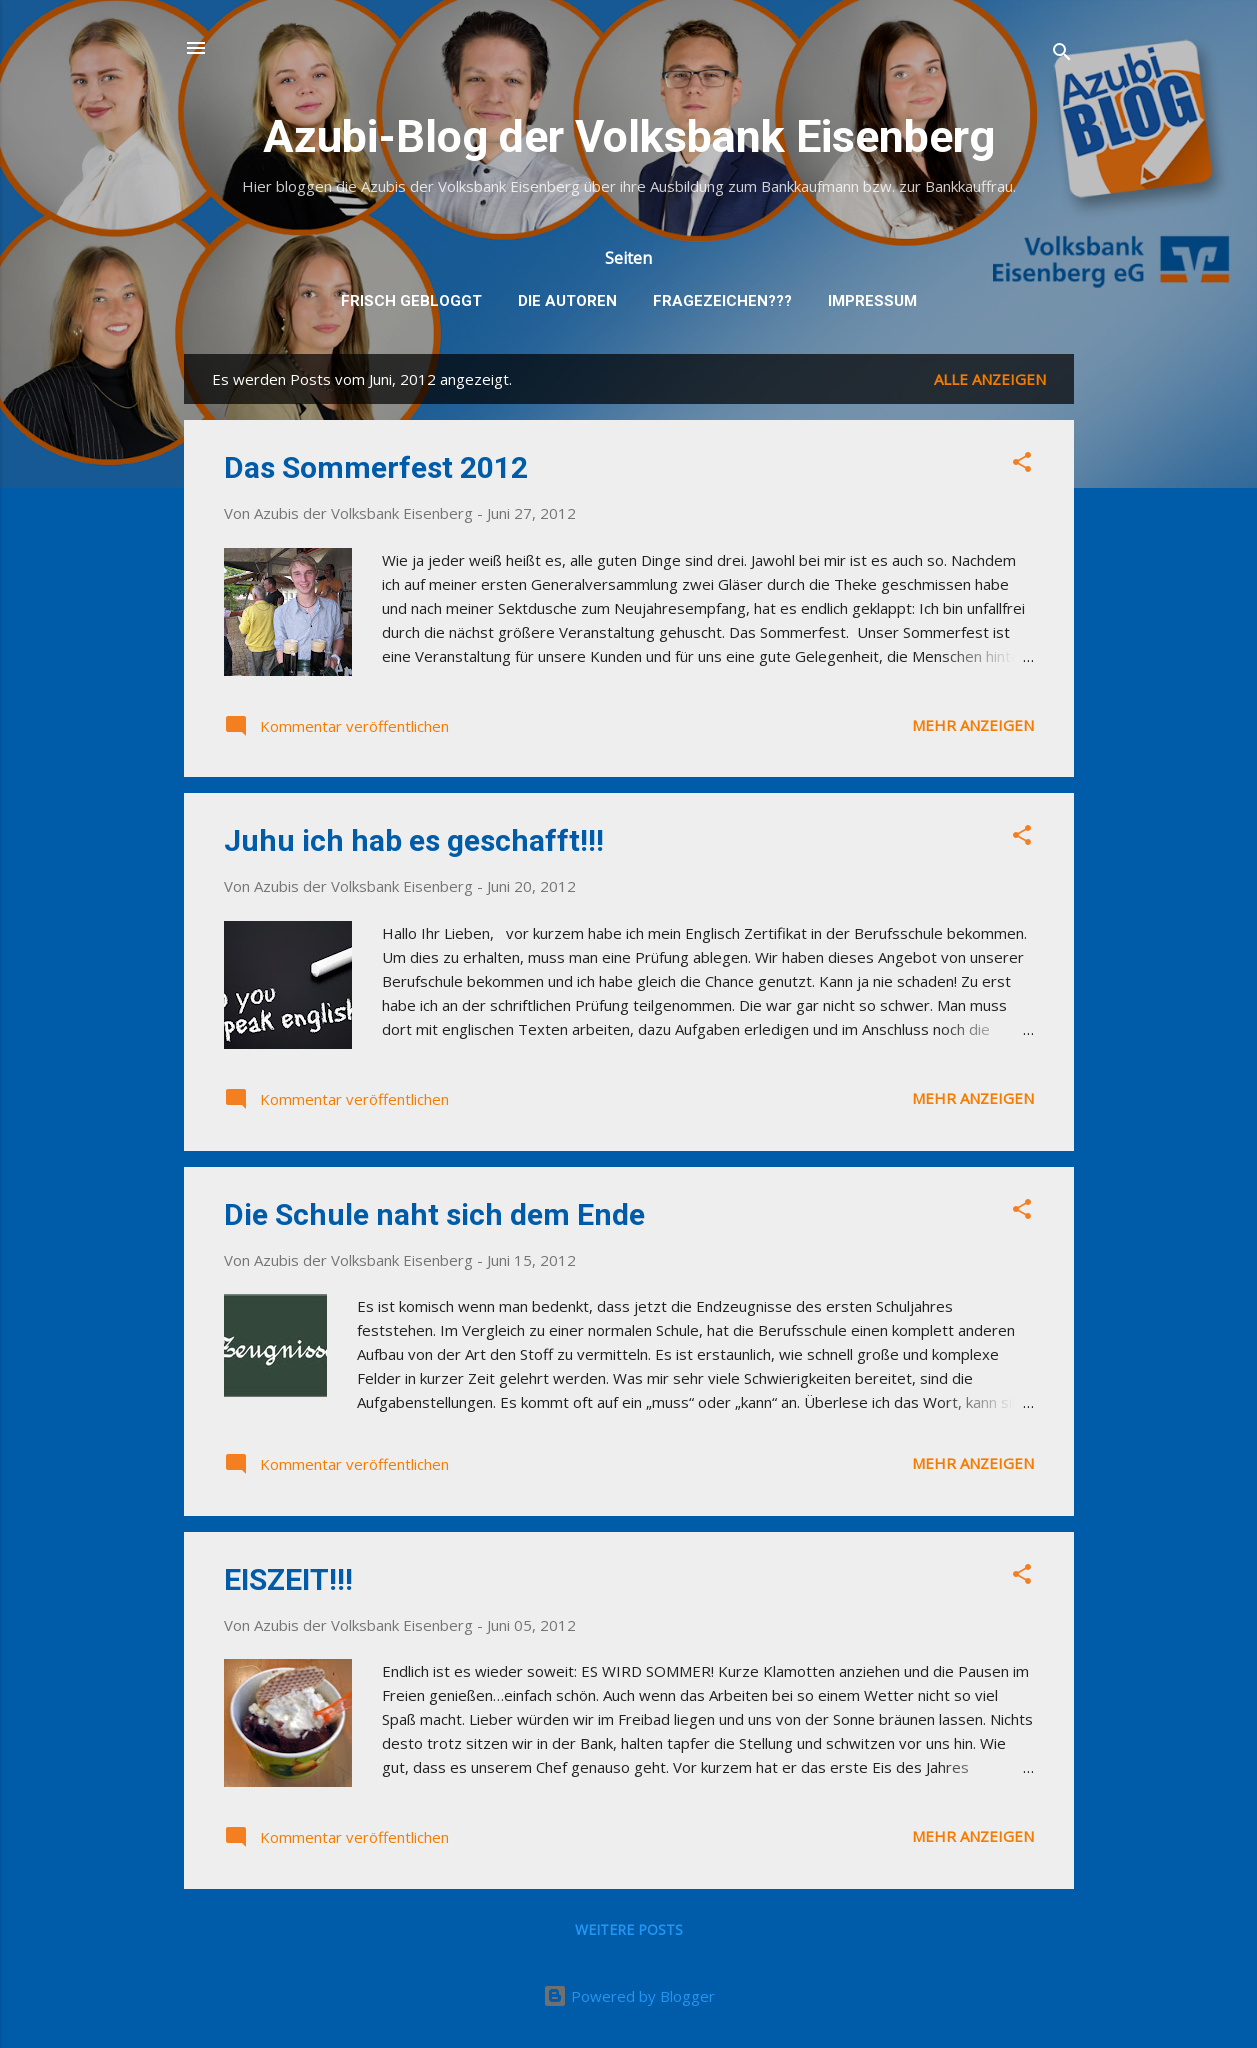 This screenshot has width=1257, height=2048. What do you see at coordinates (872, 301) in the screenshot?
I see `Impressum` at bounding box center [872, 301].